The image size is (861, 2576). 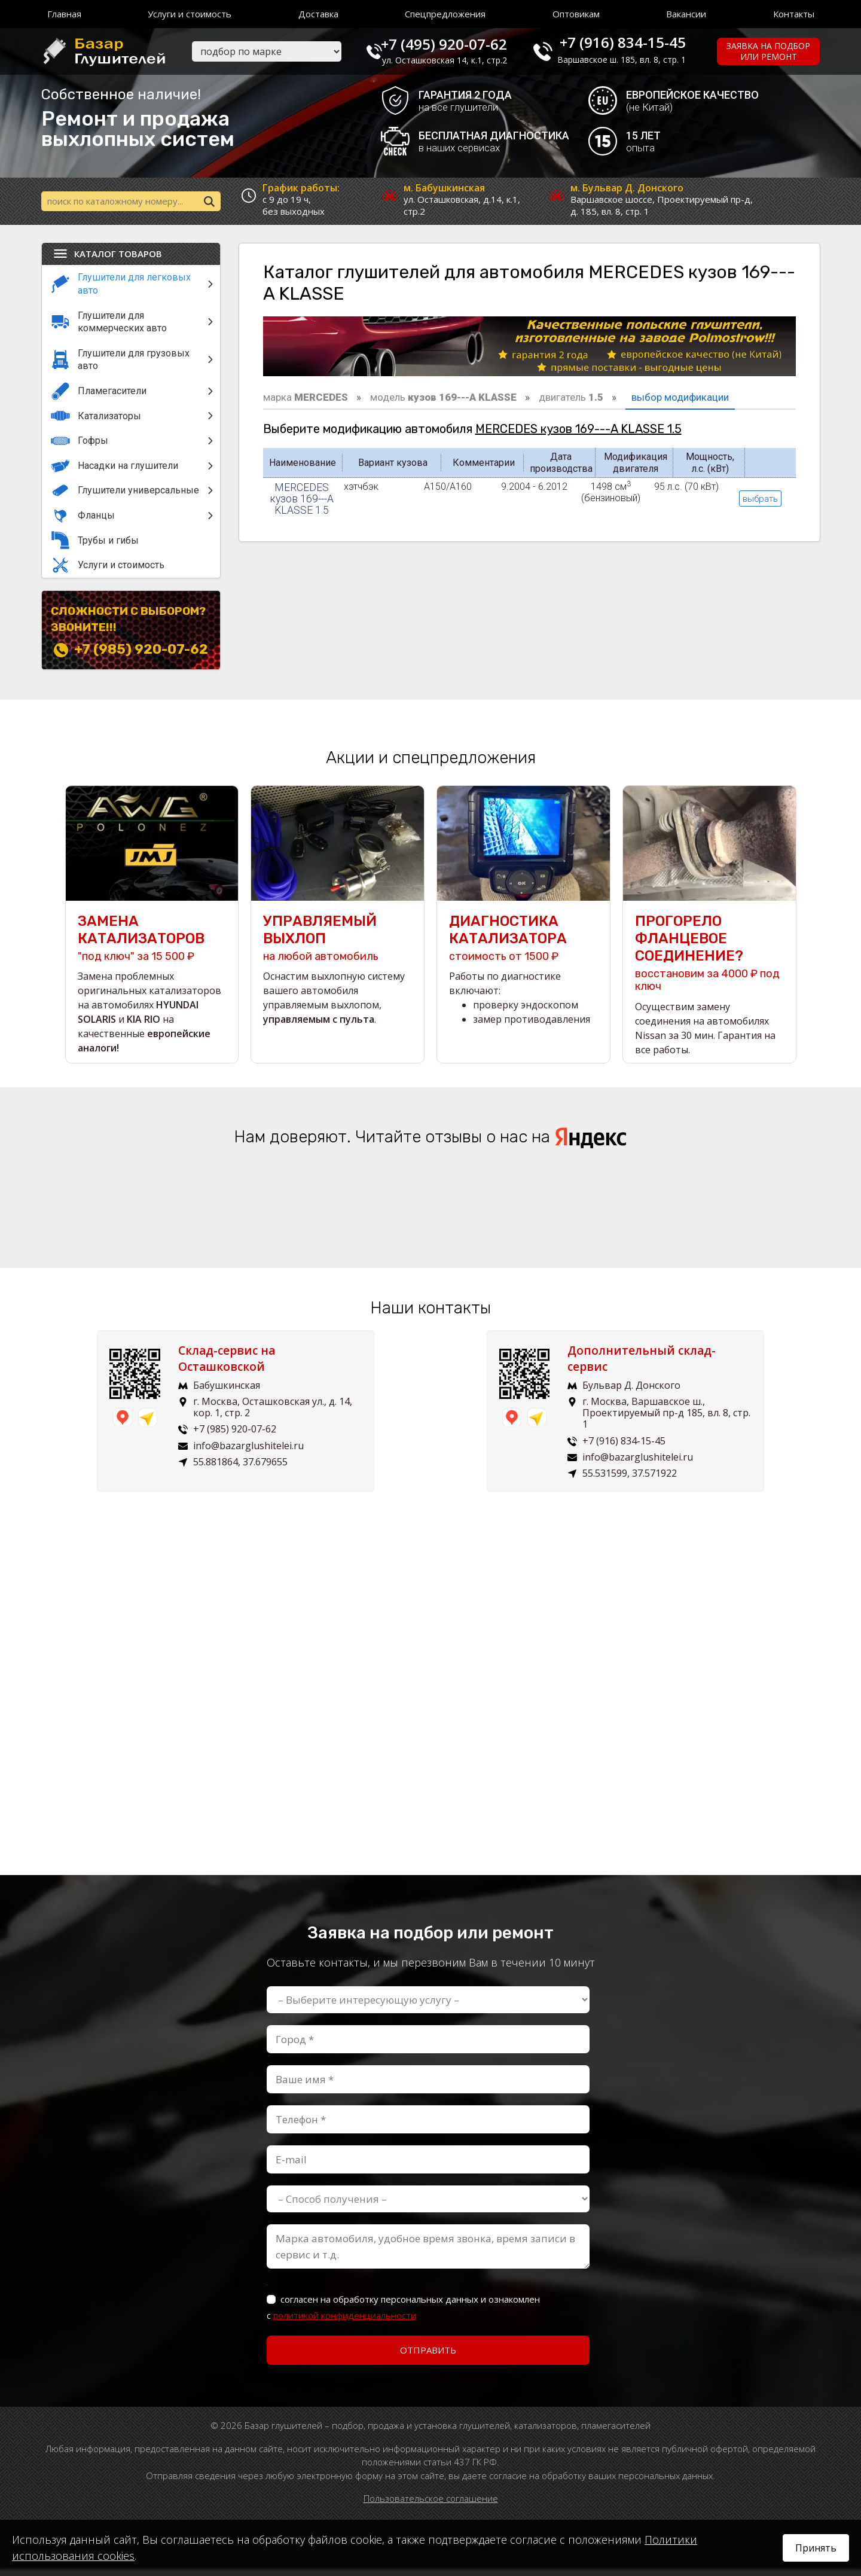 I want to click on Склад-сервис на Осташковской, so click(x=235, y=1366).